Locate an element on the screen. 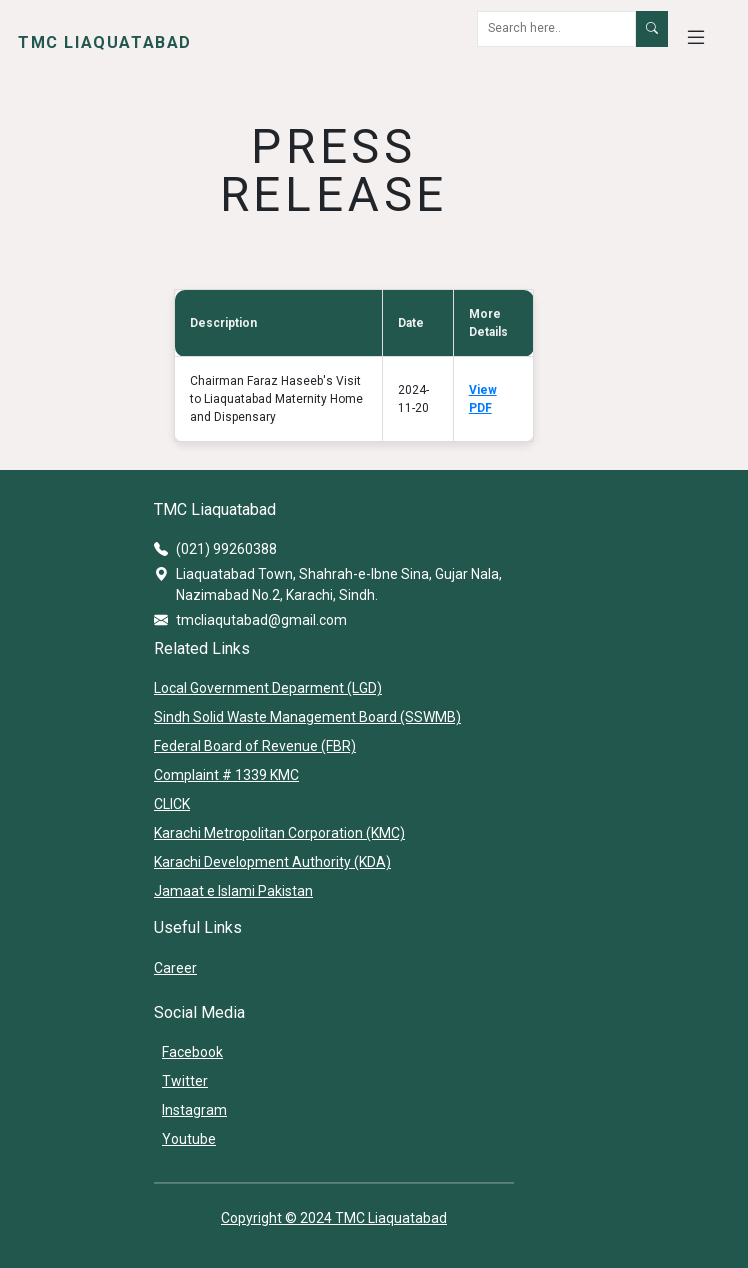 Image resolution: width=748 pixels, height=1268 pixels. Instagram is located at coordinates (194, 1110).